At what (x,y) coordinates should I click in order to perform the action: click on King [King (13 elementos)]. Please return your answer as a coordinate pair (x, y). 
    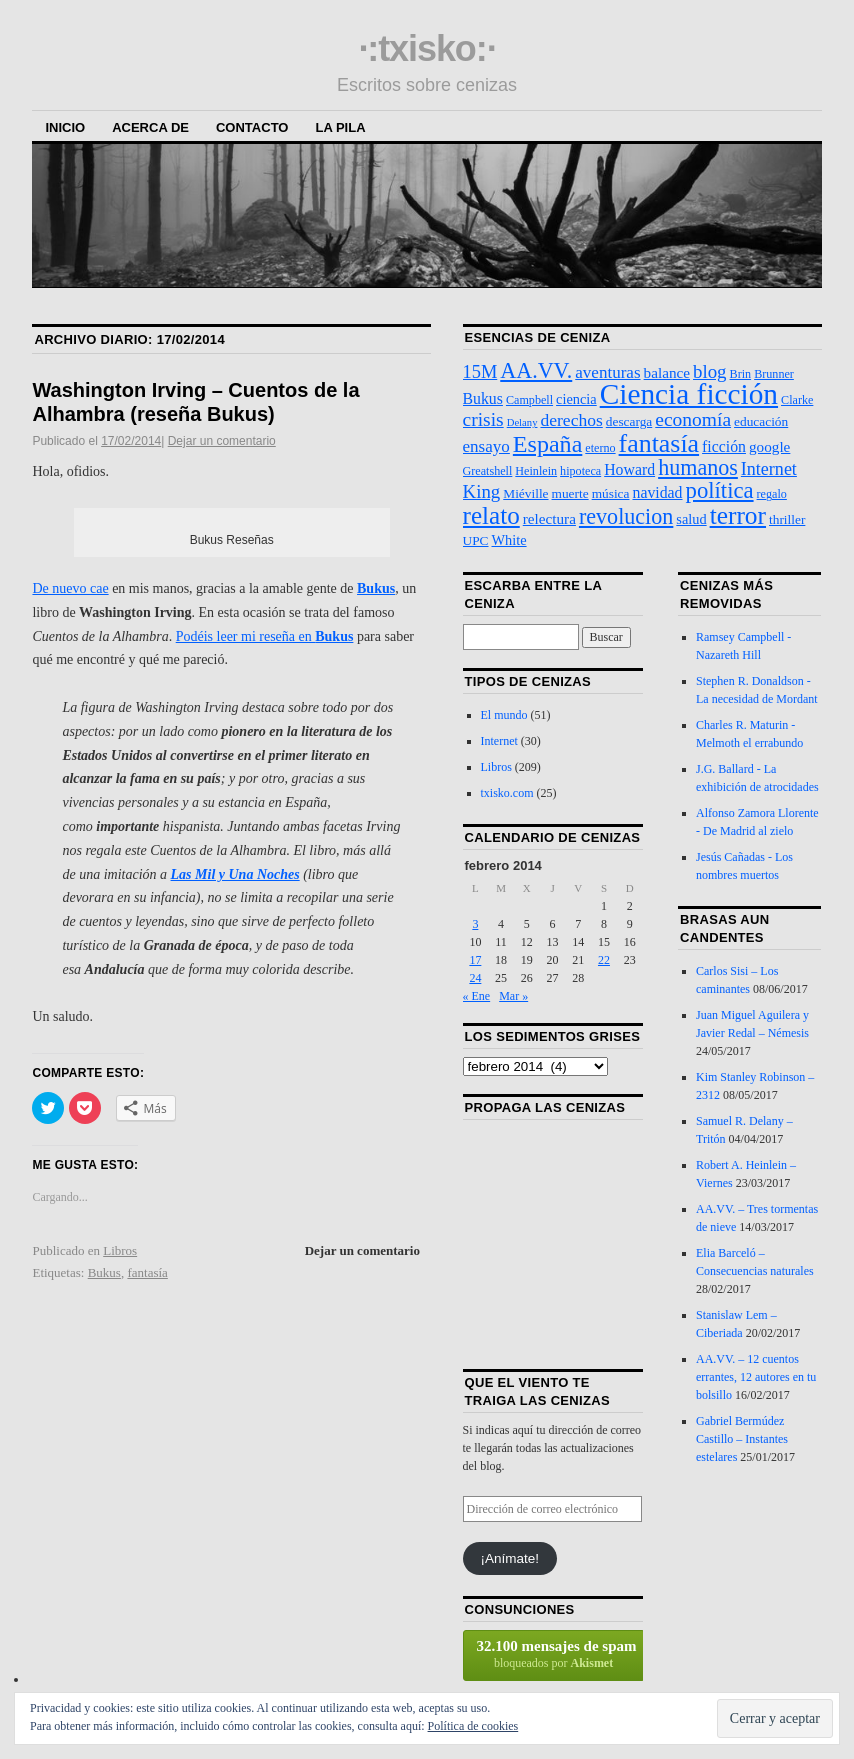
    Looking at the image, I should click on (482, 491).